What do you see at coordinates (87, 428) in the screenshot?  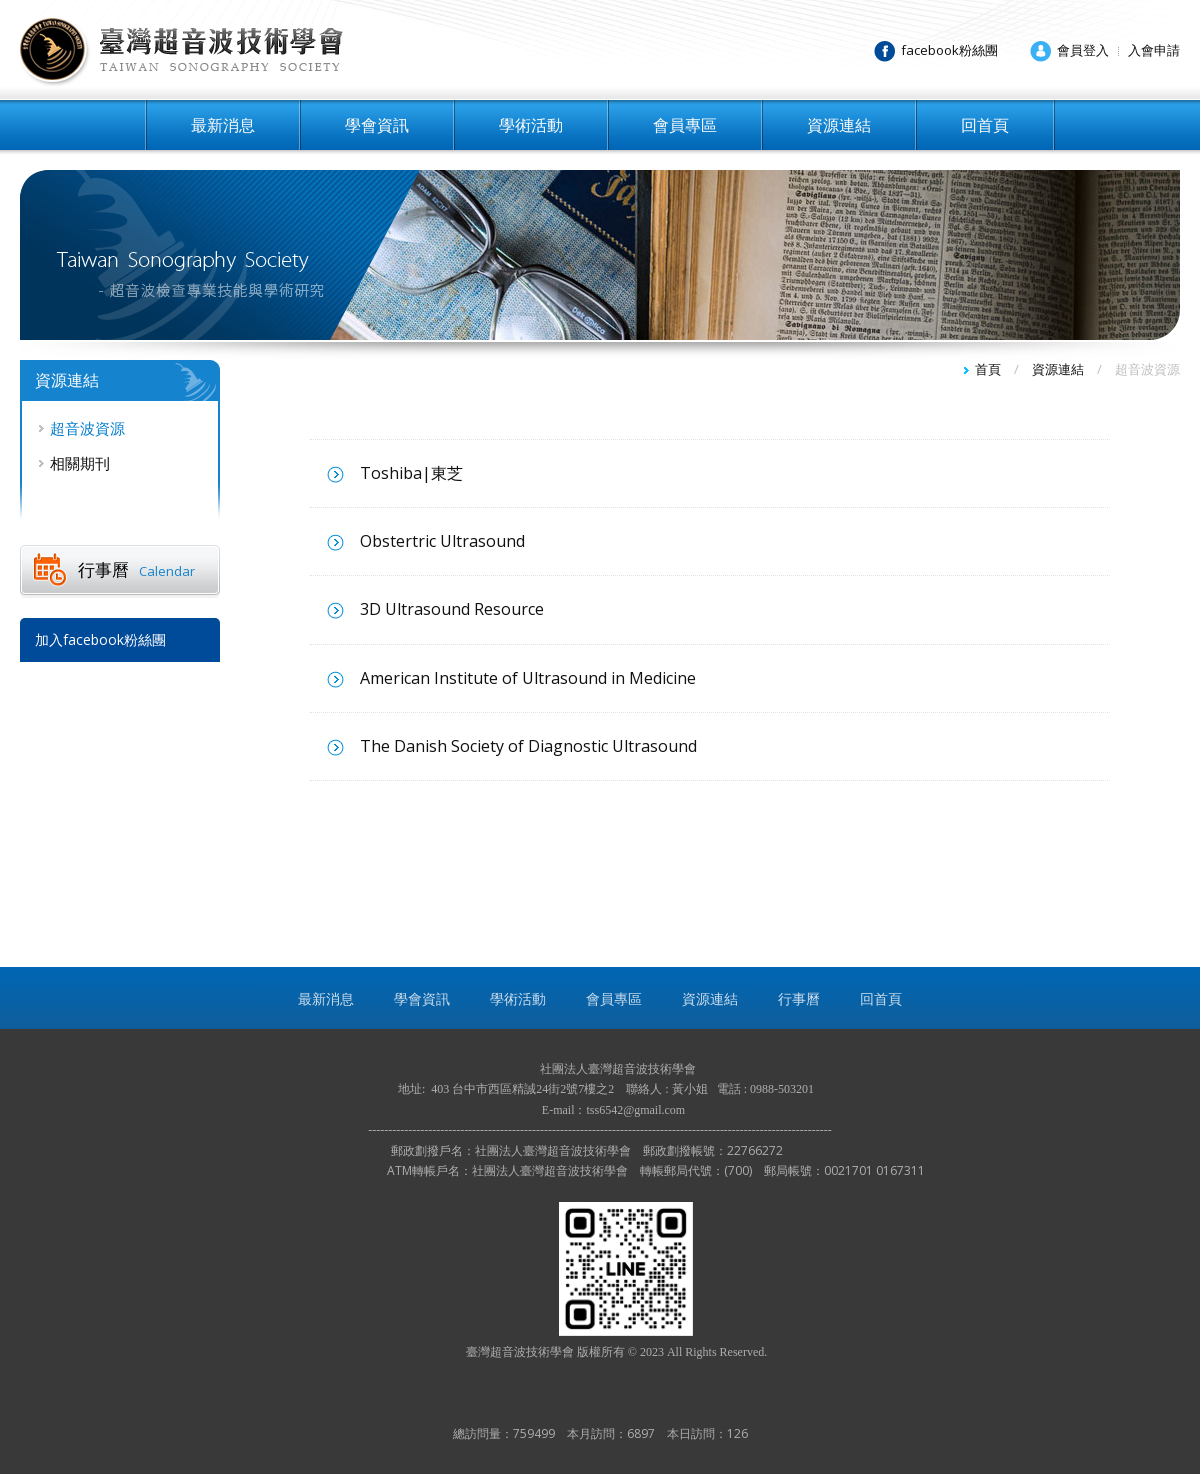 I see `超音波資源` at bounding box center [87, 428].